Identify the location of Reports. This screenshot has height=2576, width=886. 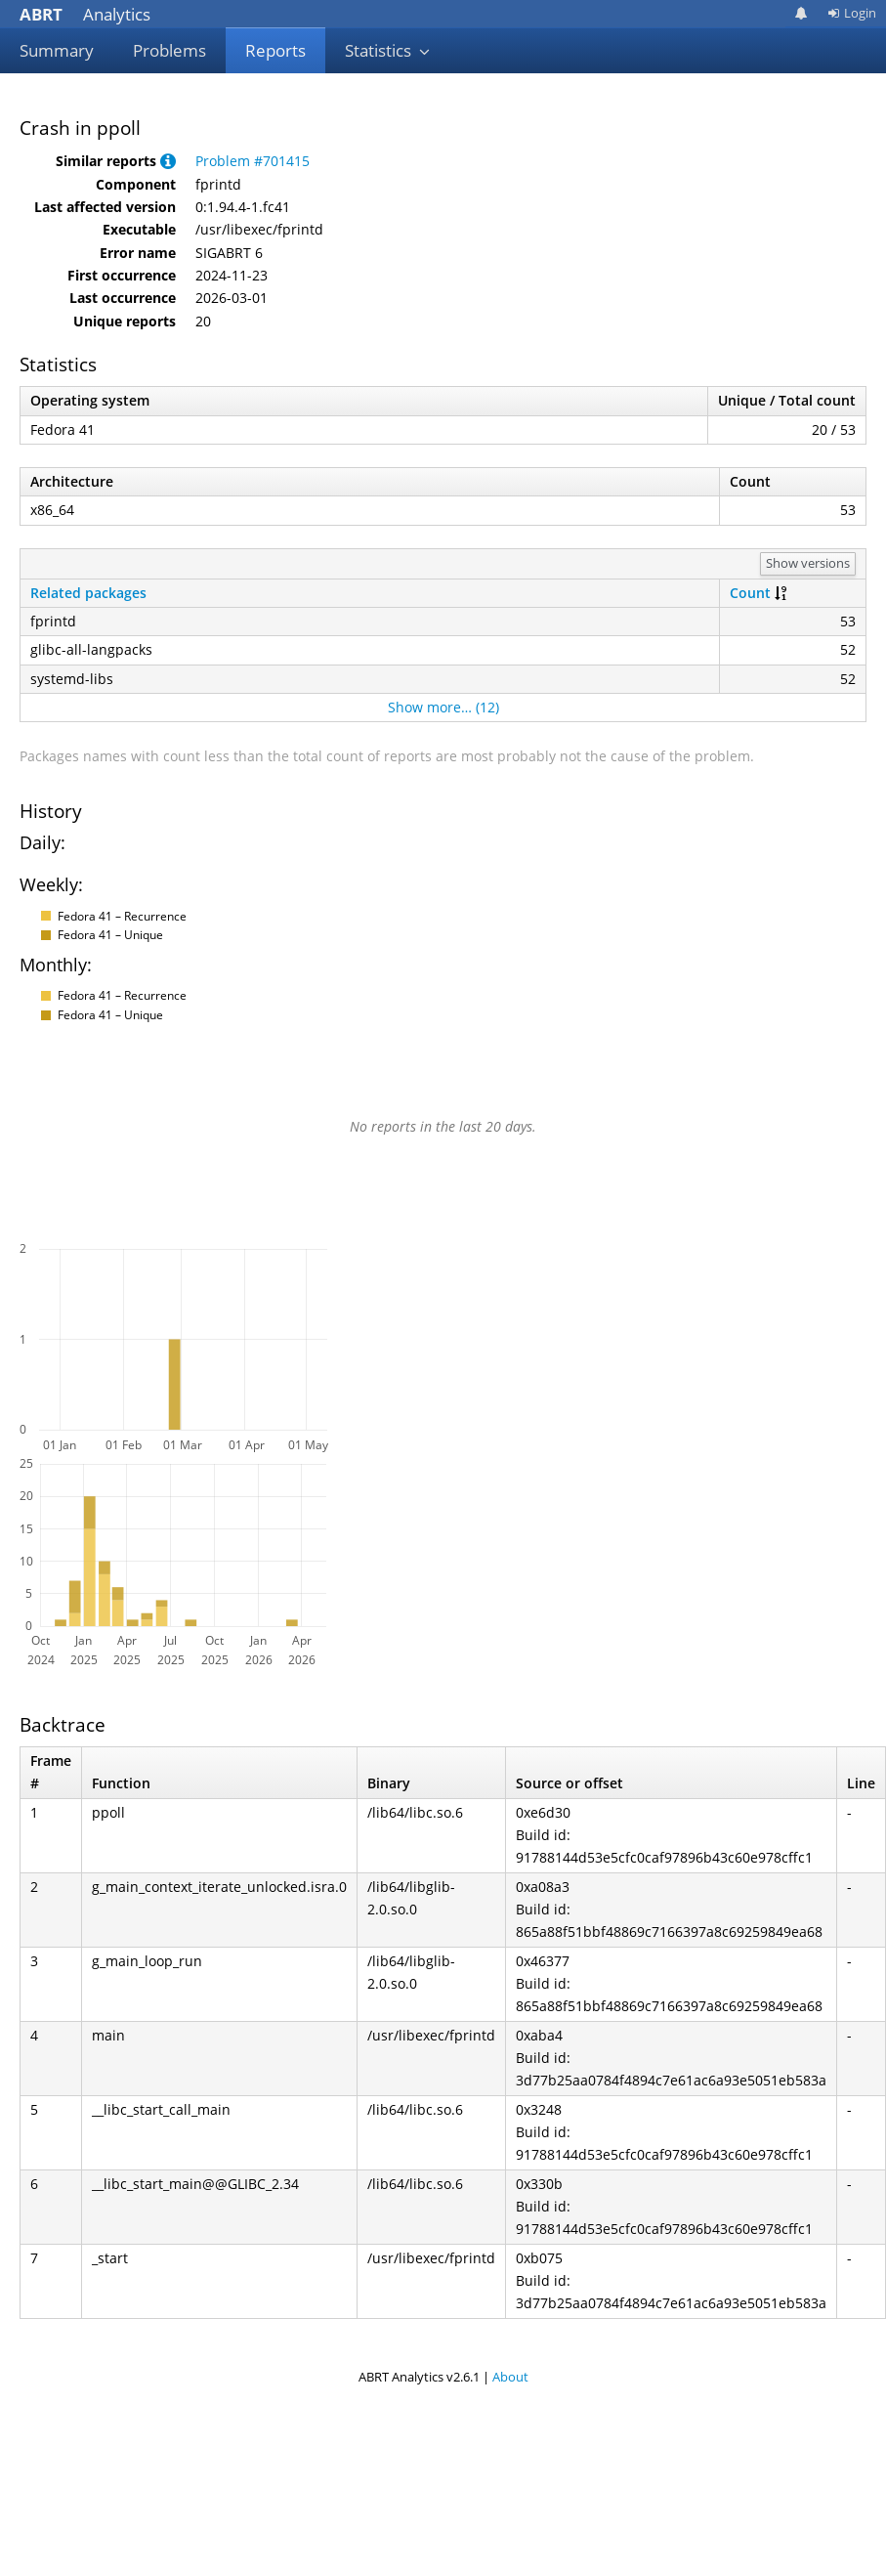
(275, 50).